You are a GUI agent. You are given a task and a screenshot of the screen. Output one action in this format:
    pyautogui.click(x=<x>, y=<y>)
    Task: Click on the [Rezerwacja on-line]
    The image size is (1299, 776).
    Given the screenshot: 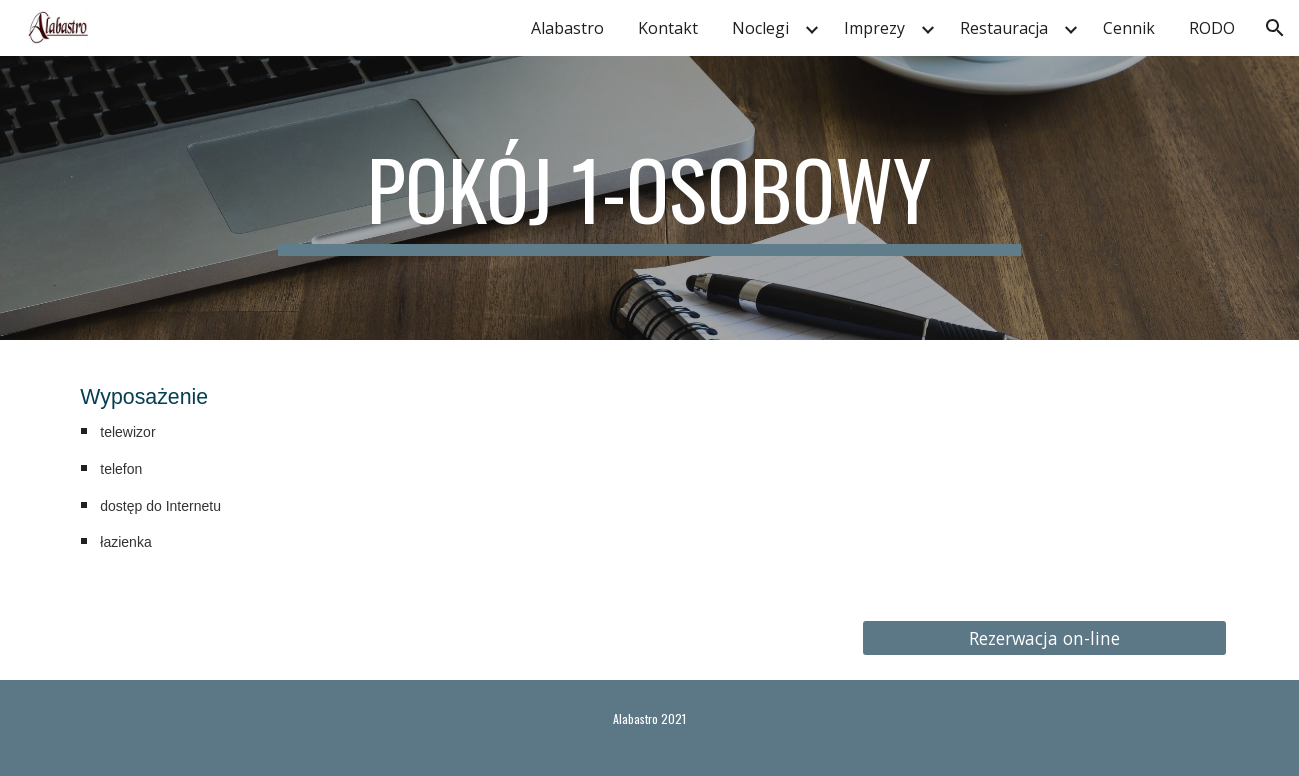 What is the action you would take?
    pyautogui.click(x=1044, y=637)
    